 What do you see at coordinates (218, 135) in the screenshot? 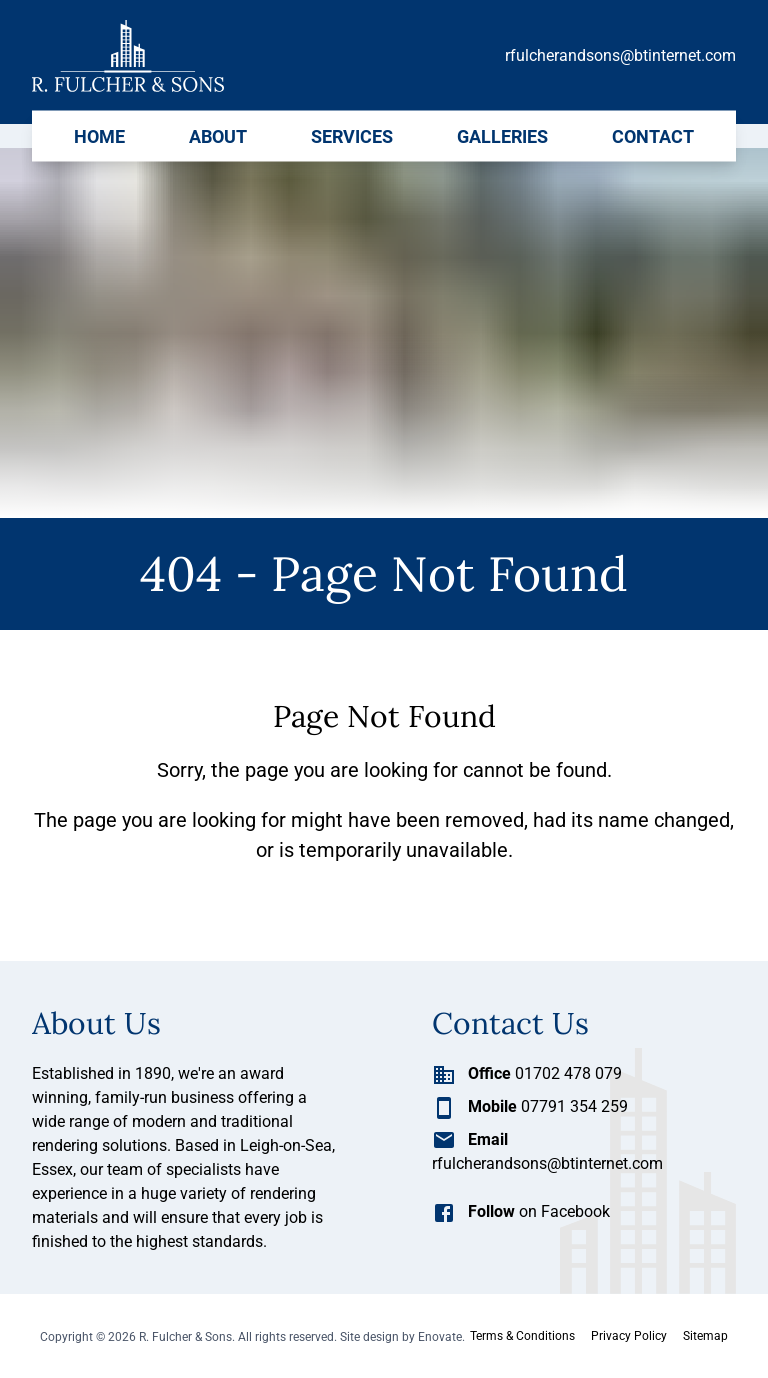
I see `About` at bounding box center [218, 135].